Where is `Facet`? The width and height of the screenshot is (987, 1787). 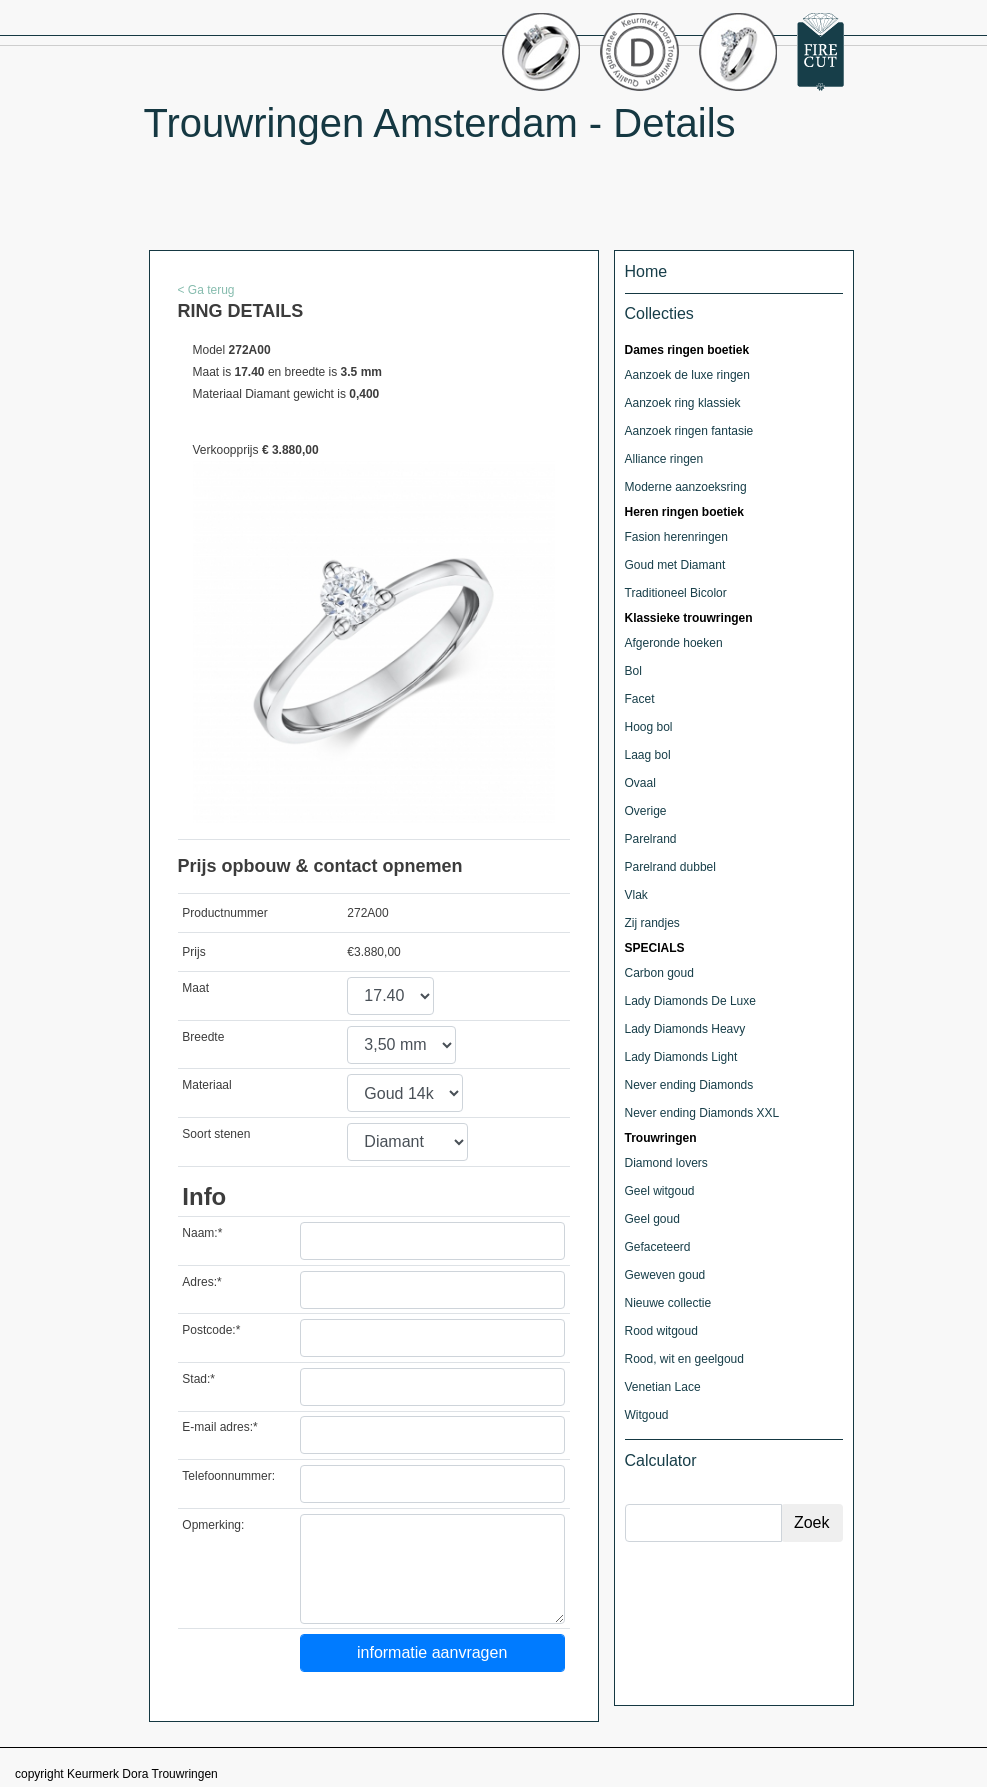
Facet is located at coordinates (640, 699).